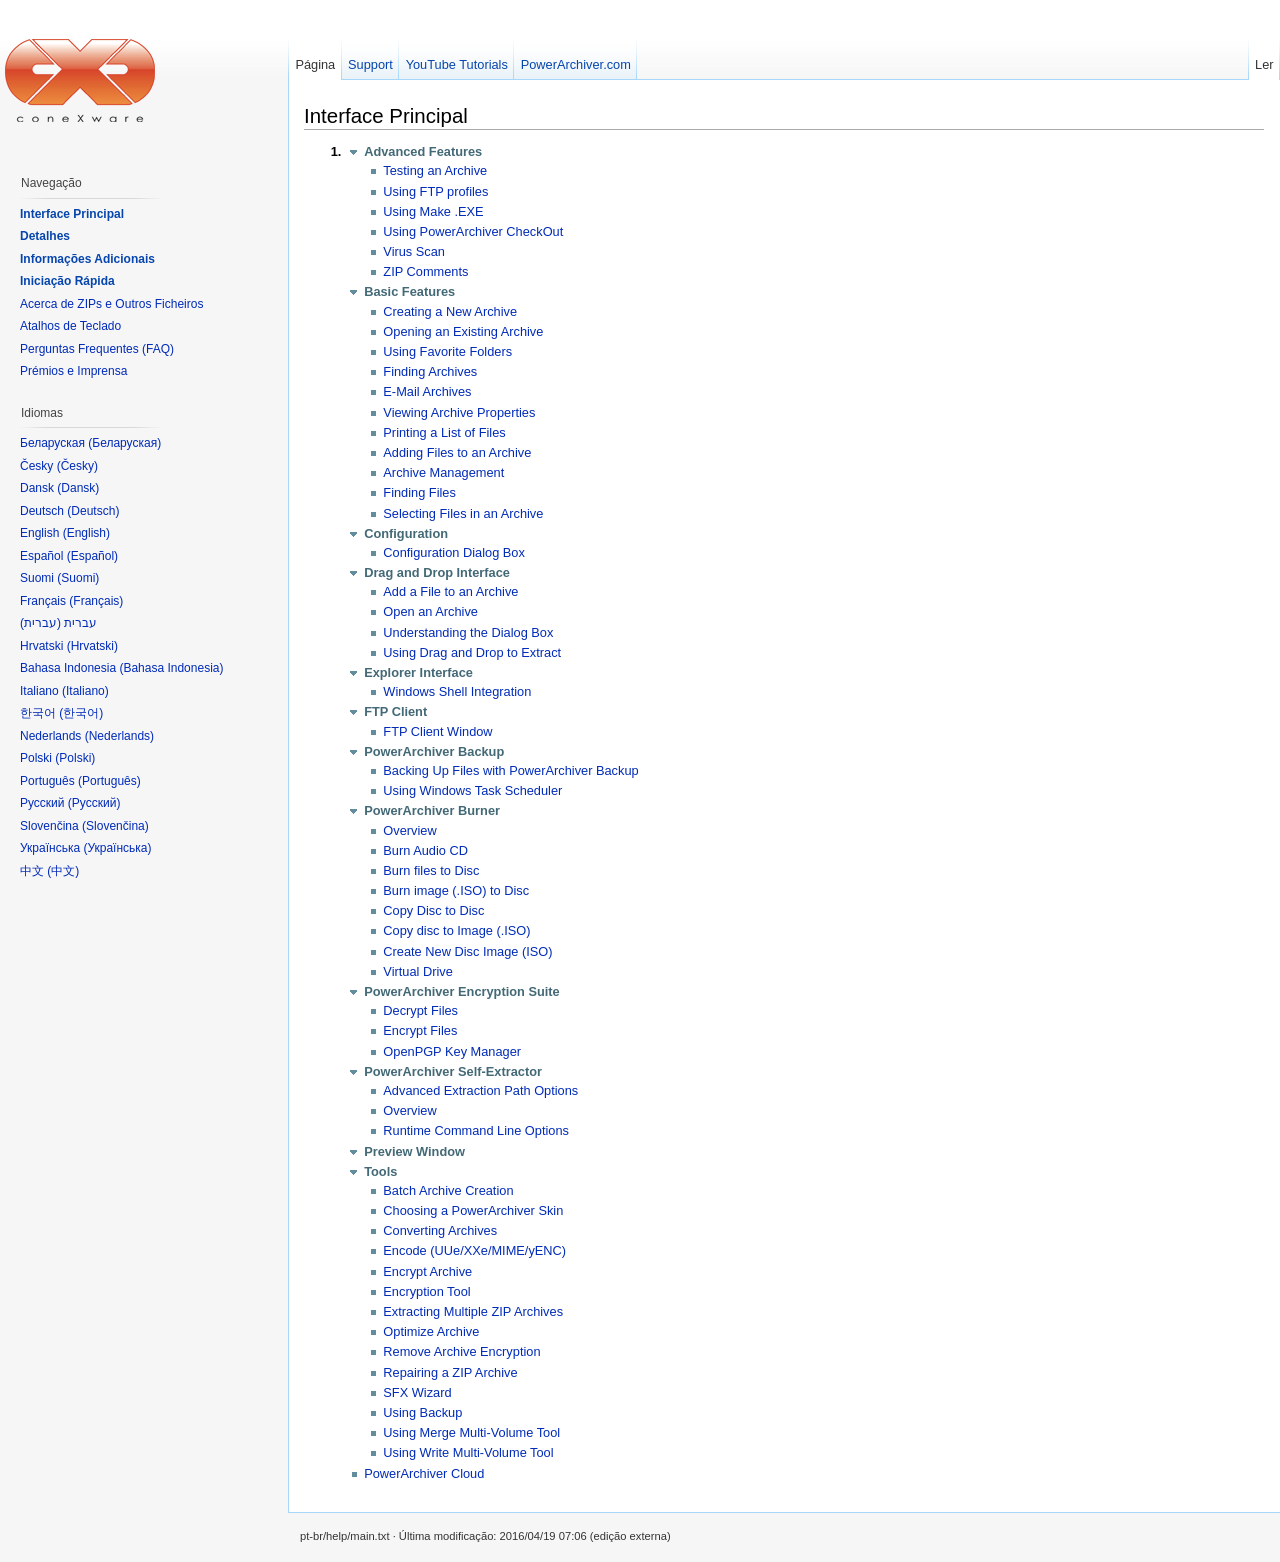 This screenshot has height=1562, width=1280. I want to click on Choosing a PowerArchiver Skin, so click(473, 1210).